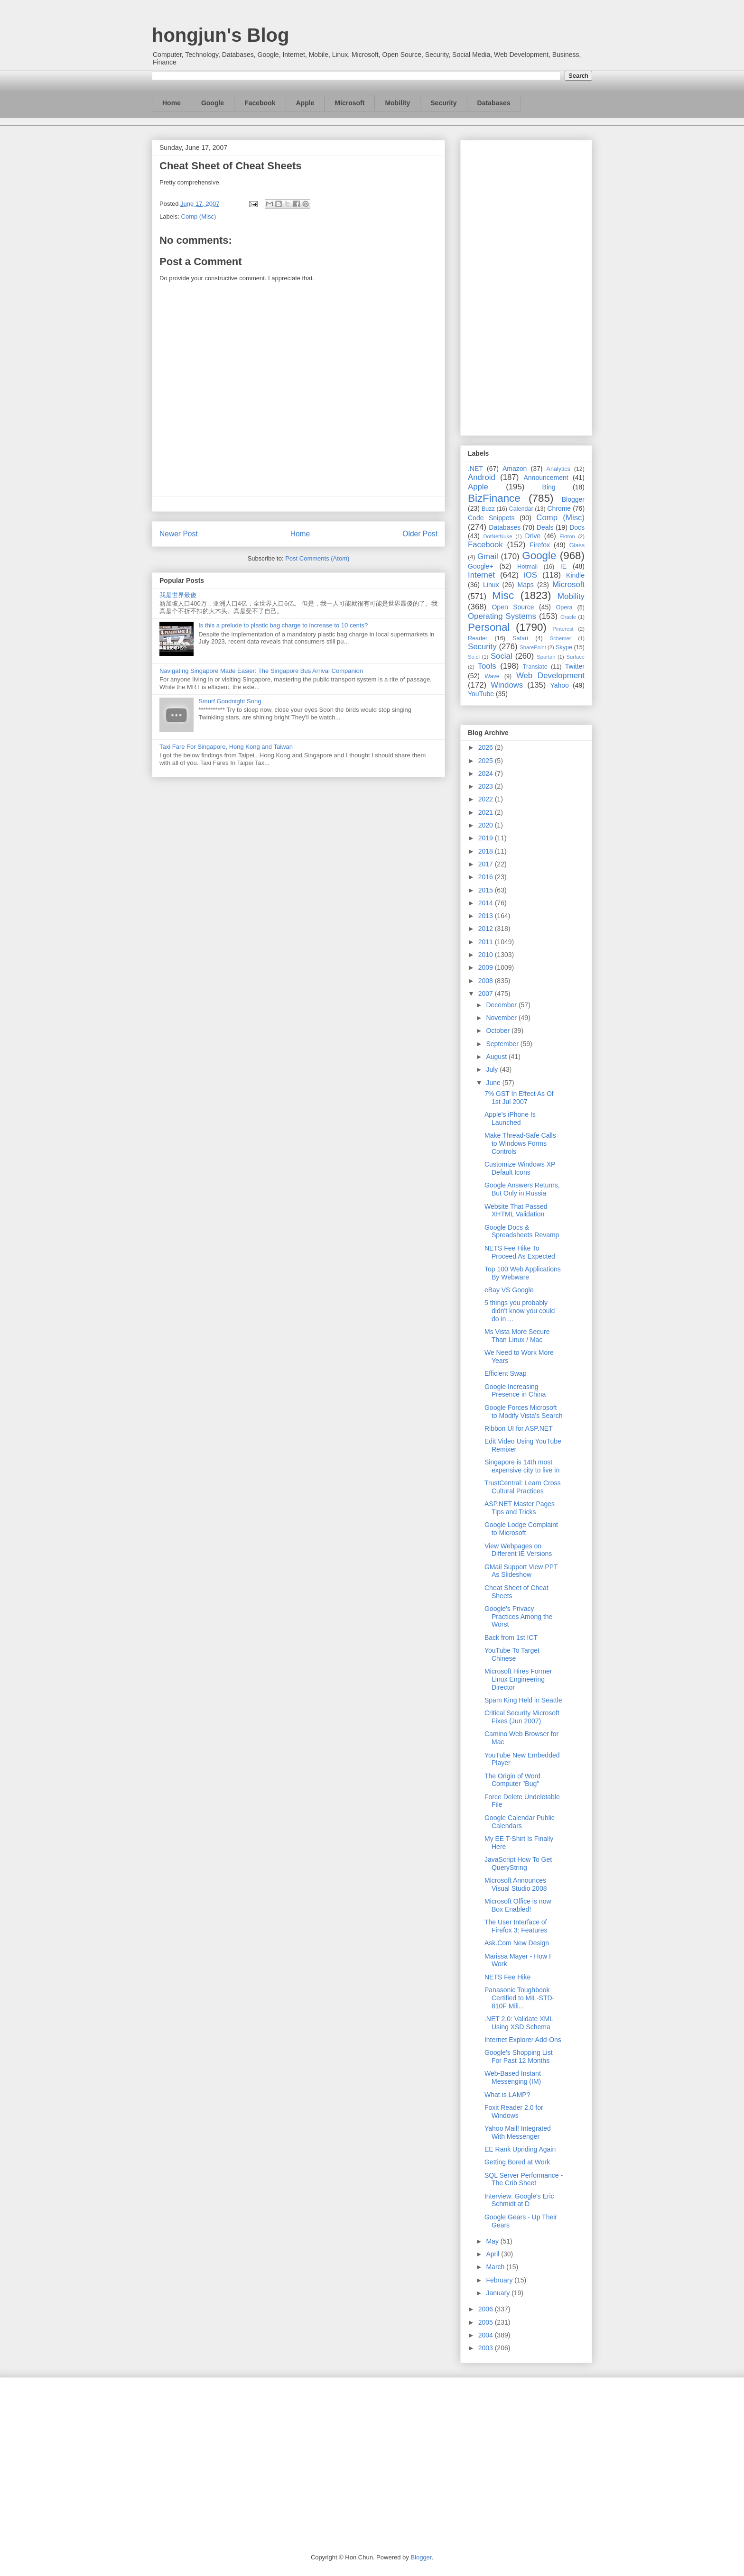  Describe the element at coordinates (527, 566) in the screenshot. I see `Hotmail` at that location.